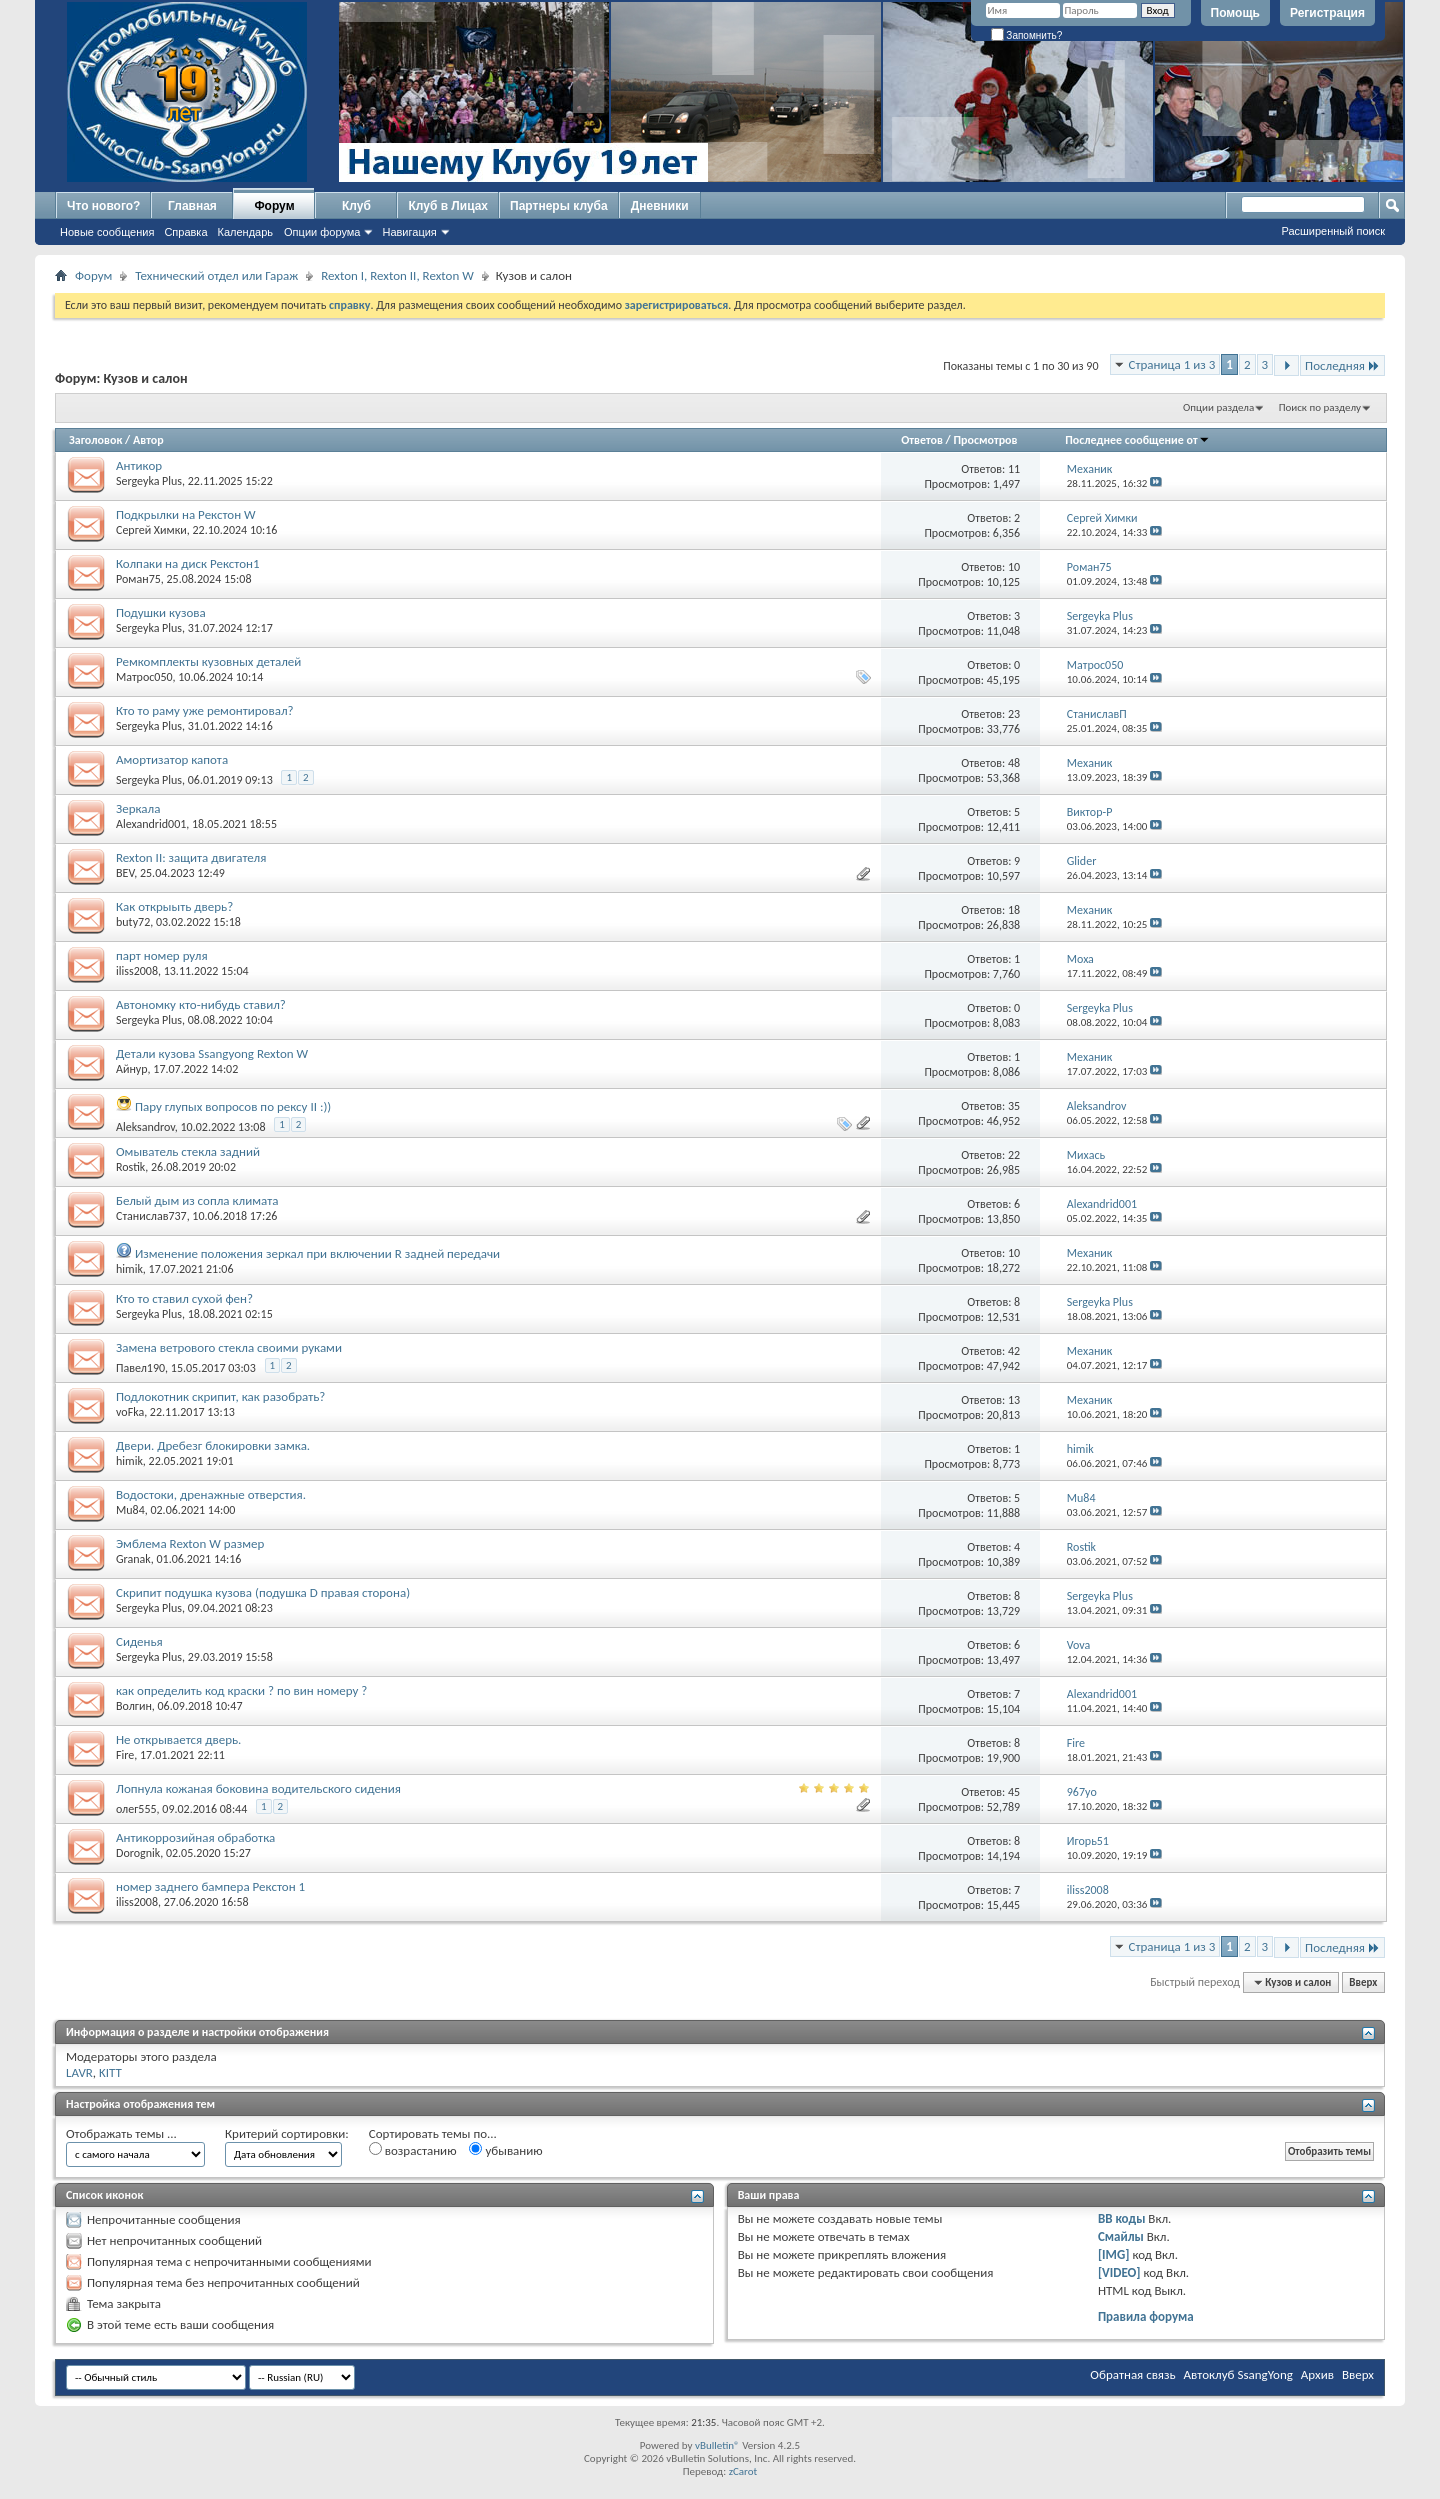 This screenshot has width=1440, height=2499. What do you see at coordinates (110, 2072) in the screenshot?
I see `KITT` at bounding box center [110, 2072].